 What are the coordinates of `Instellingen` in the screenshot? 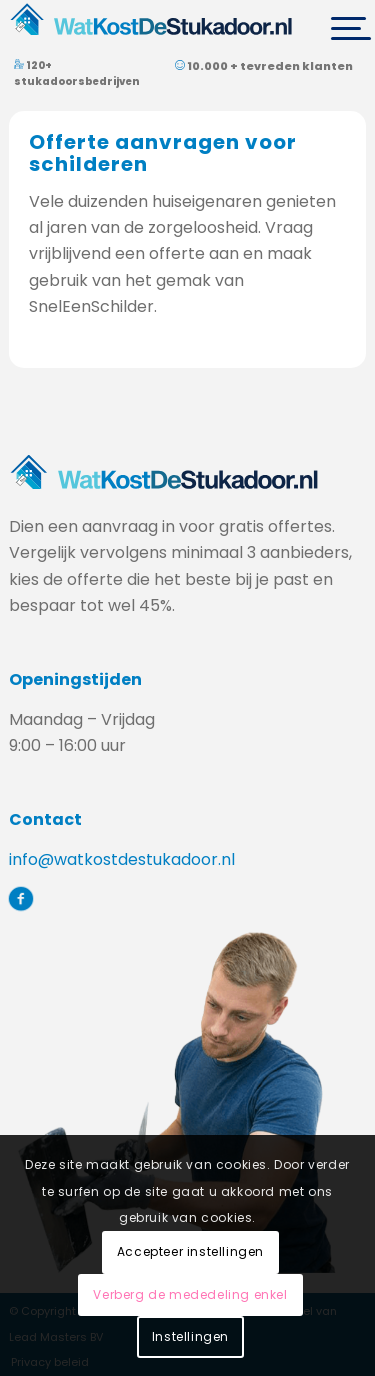 It's located at (190, 1336).